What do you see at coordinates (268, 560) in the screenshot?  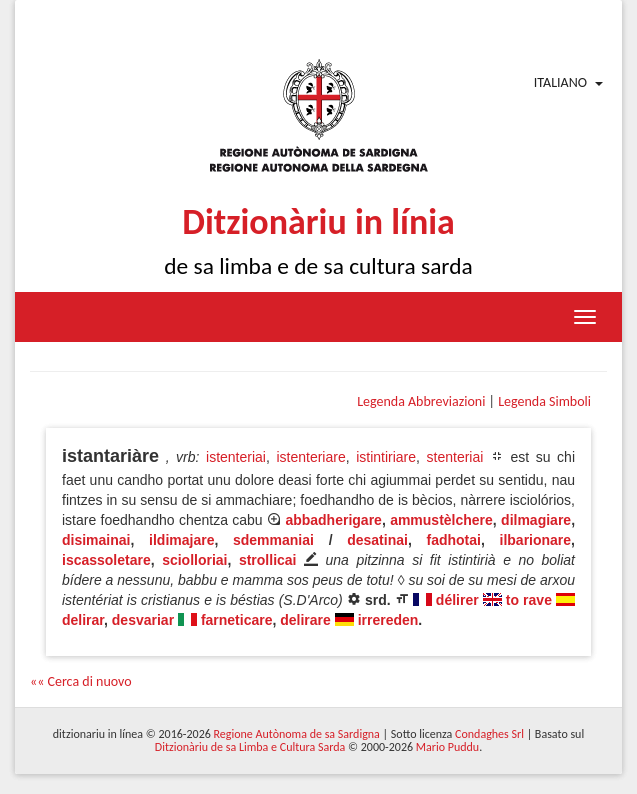 I see `strollicai` at bounding box center [268, 560].